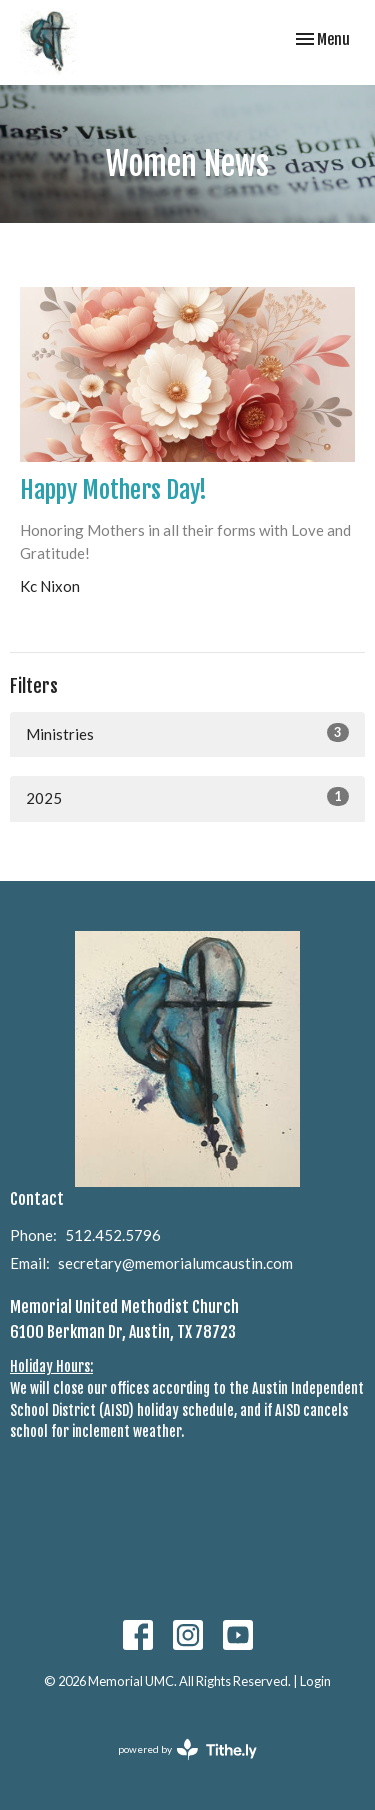  What do you see at coordinates (187, 733) in the screenshot?
I see `Ministries` at bounding box center [187, 733].